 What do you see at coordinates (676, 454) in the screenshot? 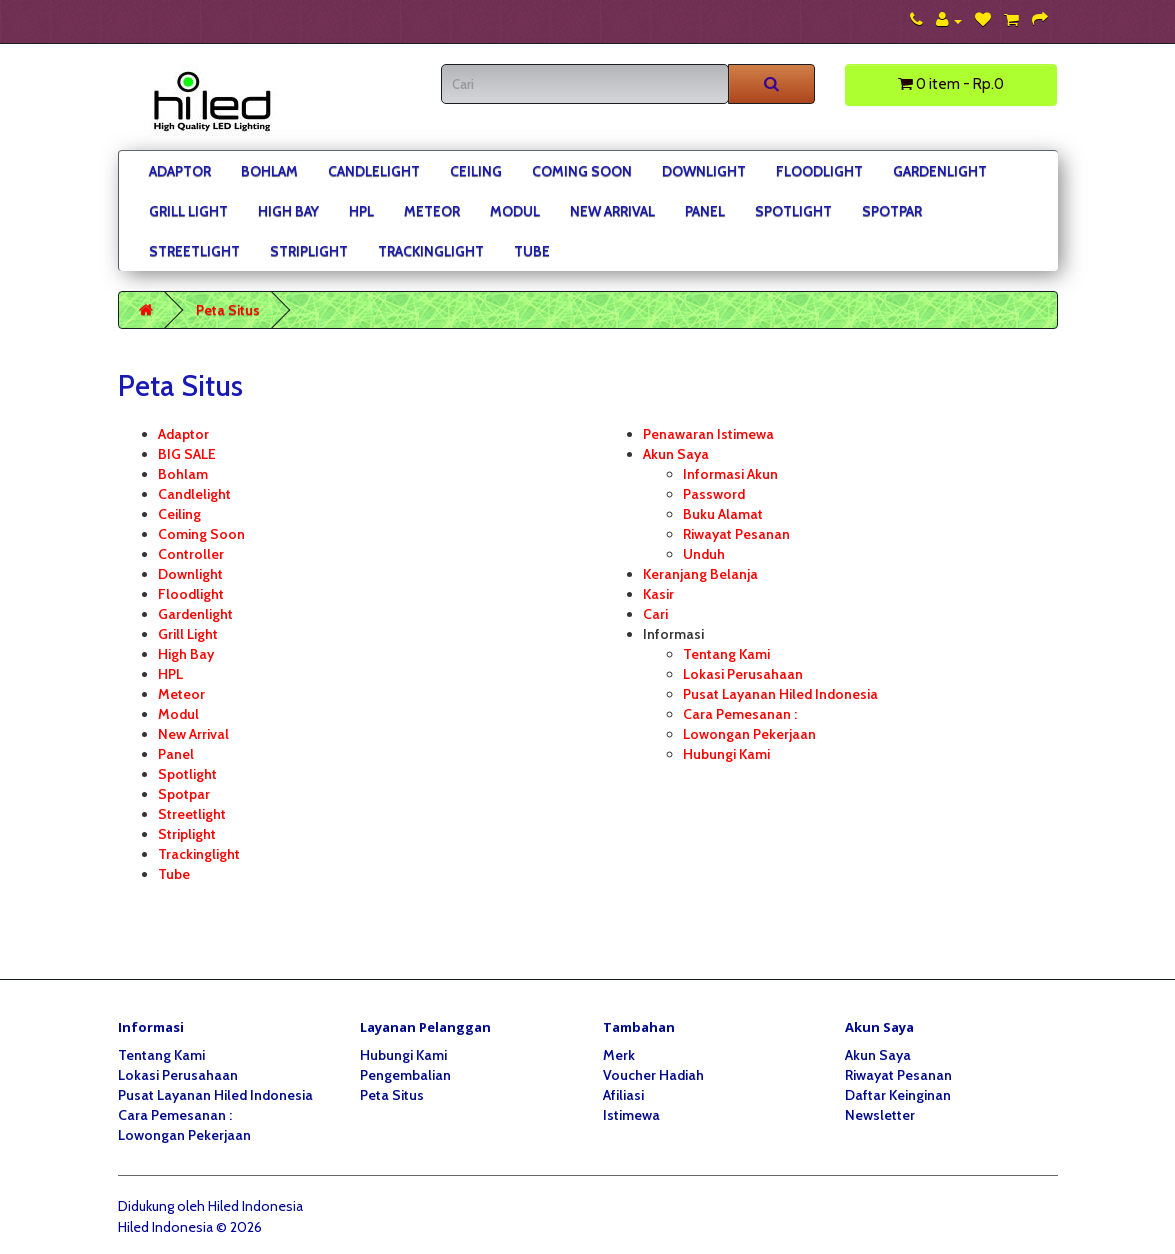
I see `Akun Saya` at bounding box center [676, 454].